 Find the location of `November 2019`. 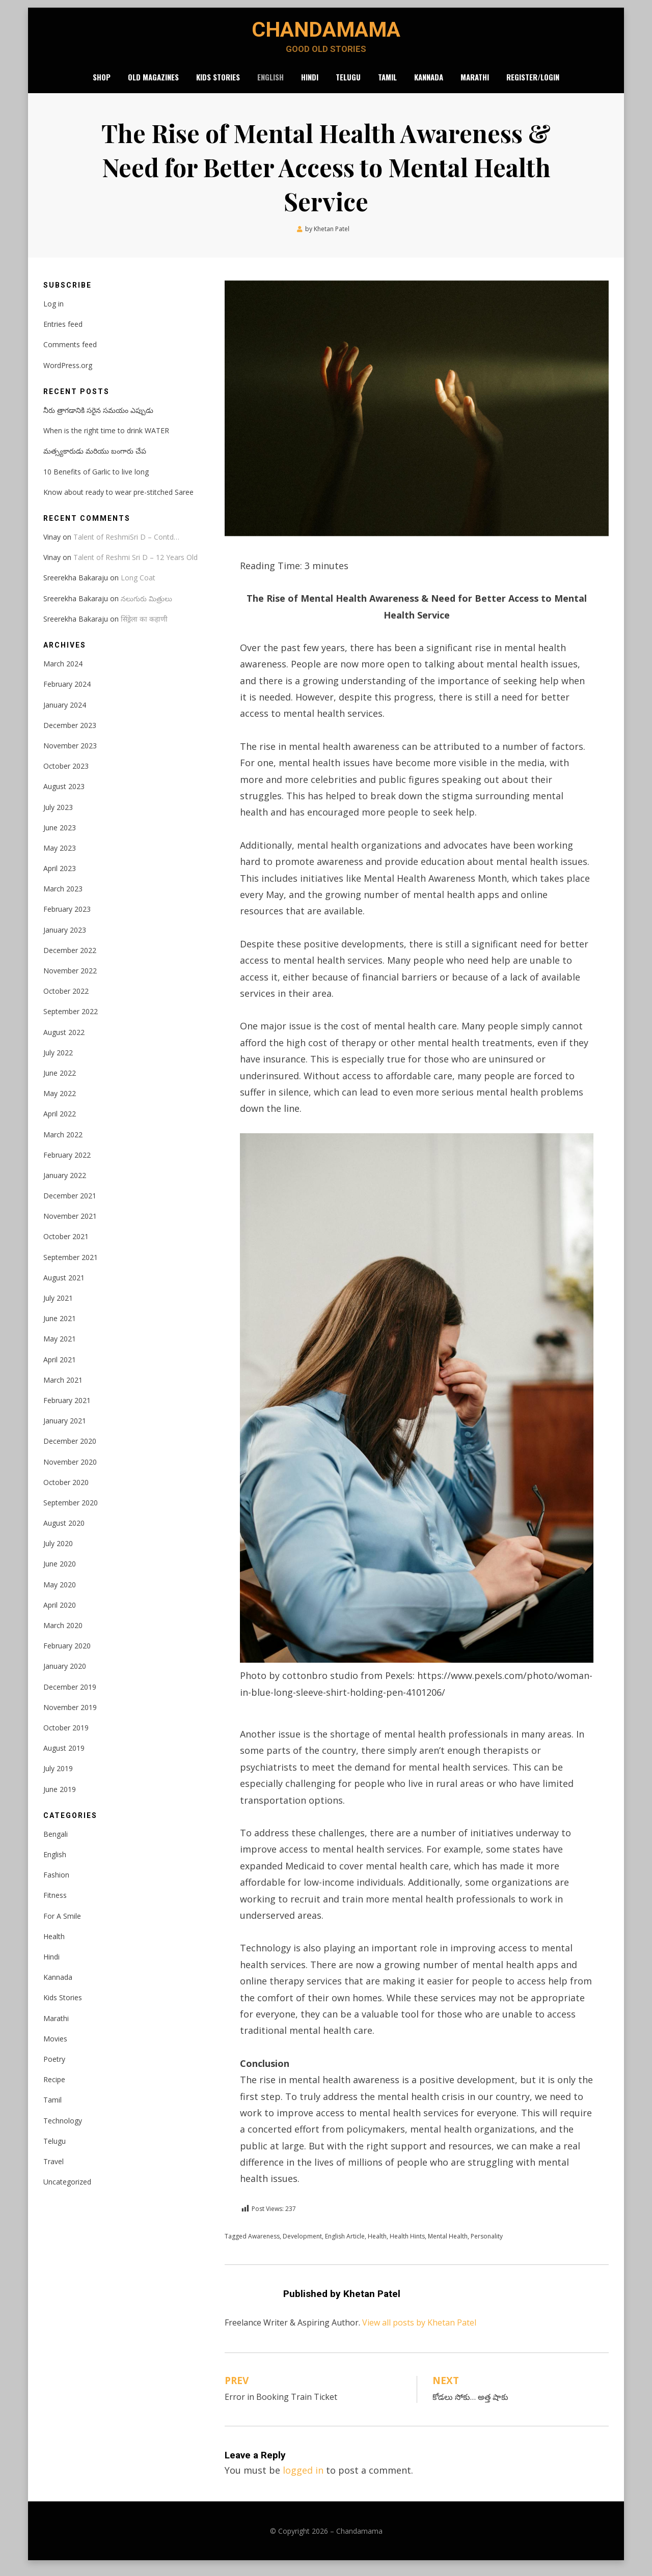

November 2019 is located at coordinates (70, 1715).